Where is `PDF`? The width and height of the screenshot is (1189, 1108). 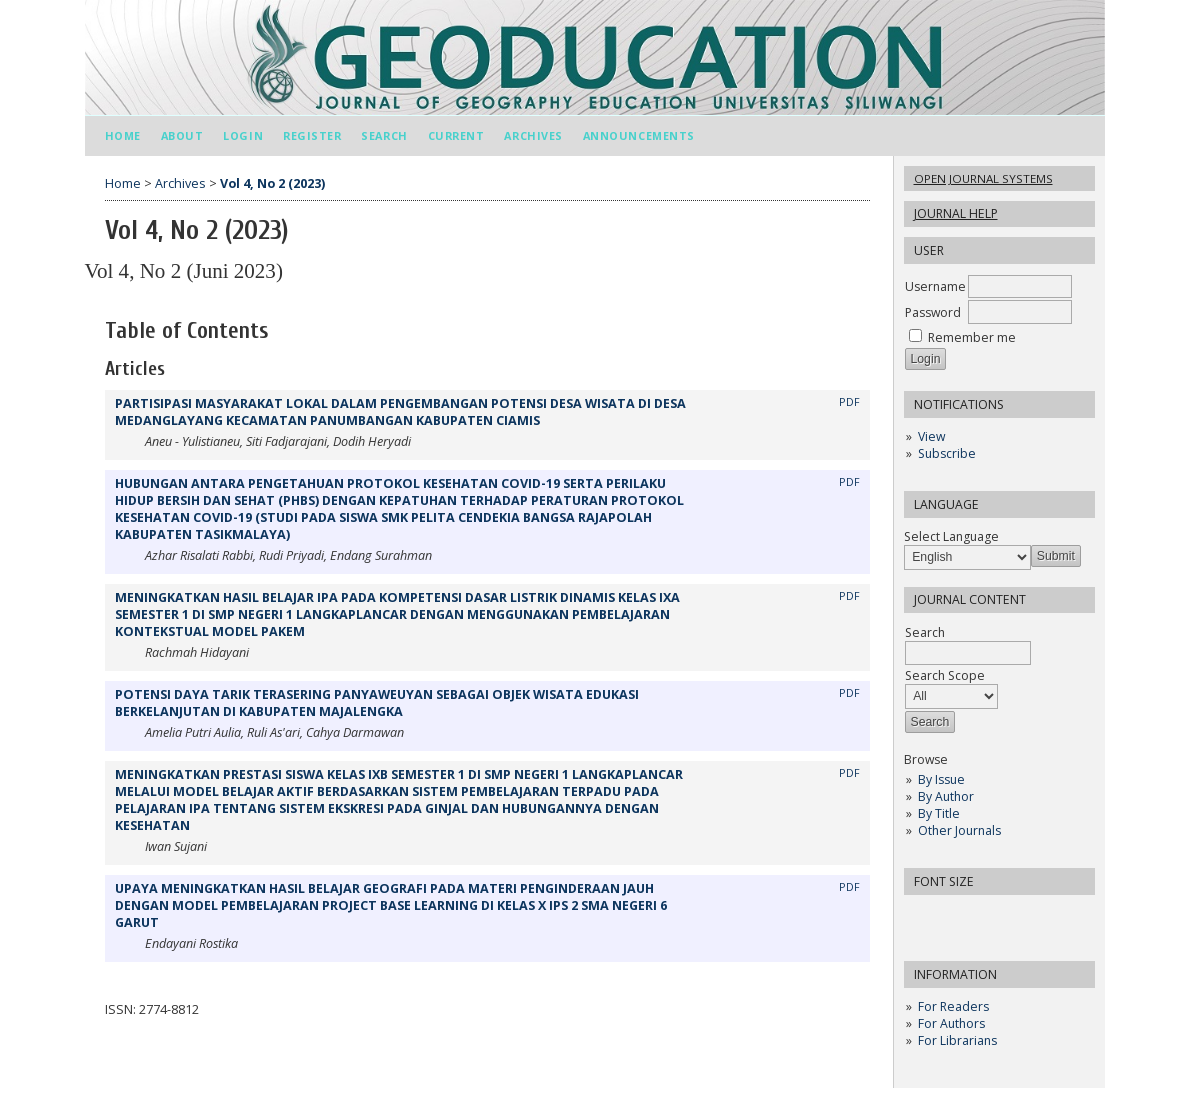 PDF is located at coordinates (849, 402).